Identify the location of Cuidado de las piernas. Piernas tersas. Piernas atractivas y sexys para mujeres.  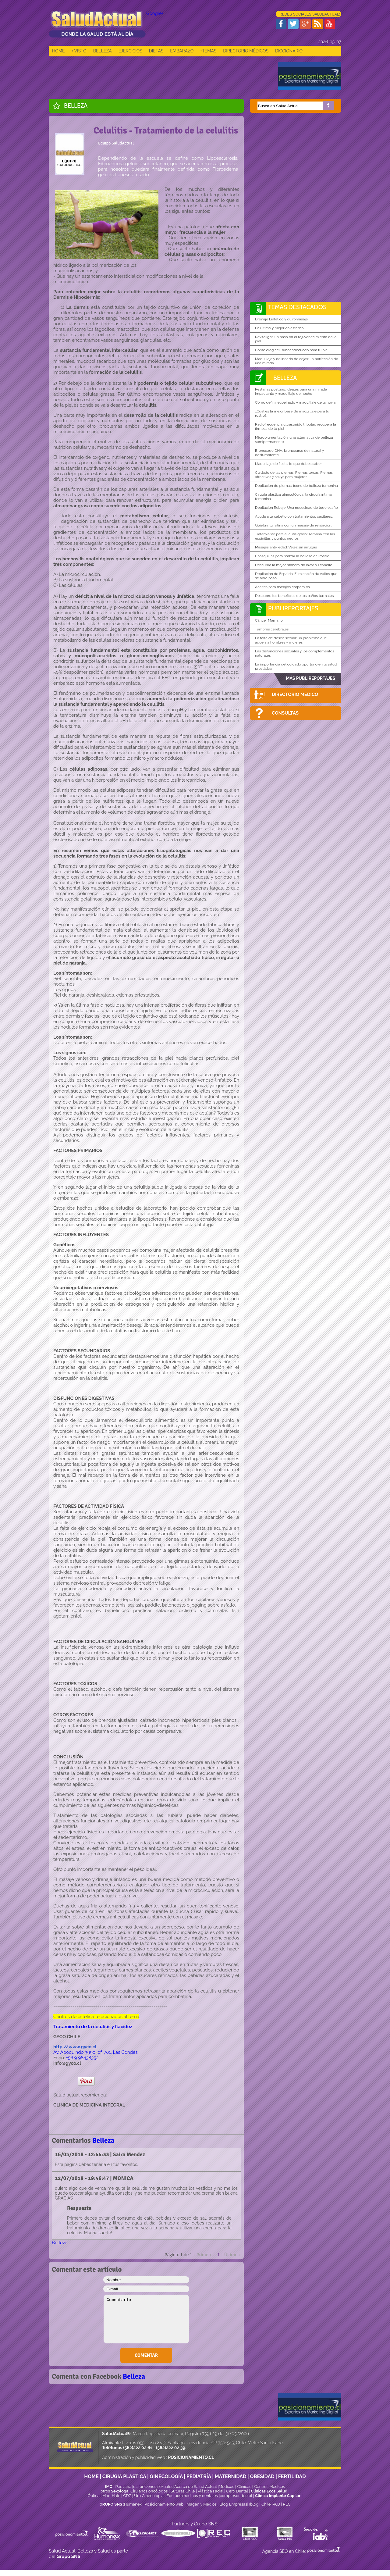
(294, 474).